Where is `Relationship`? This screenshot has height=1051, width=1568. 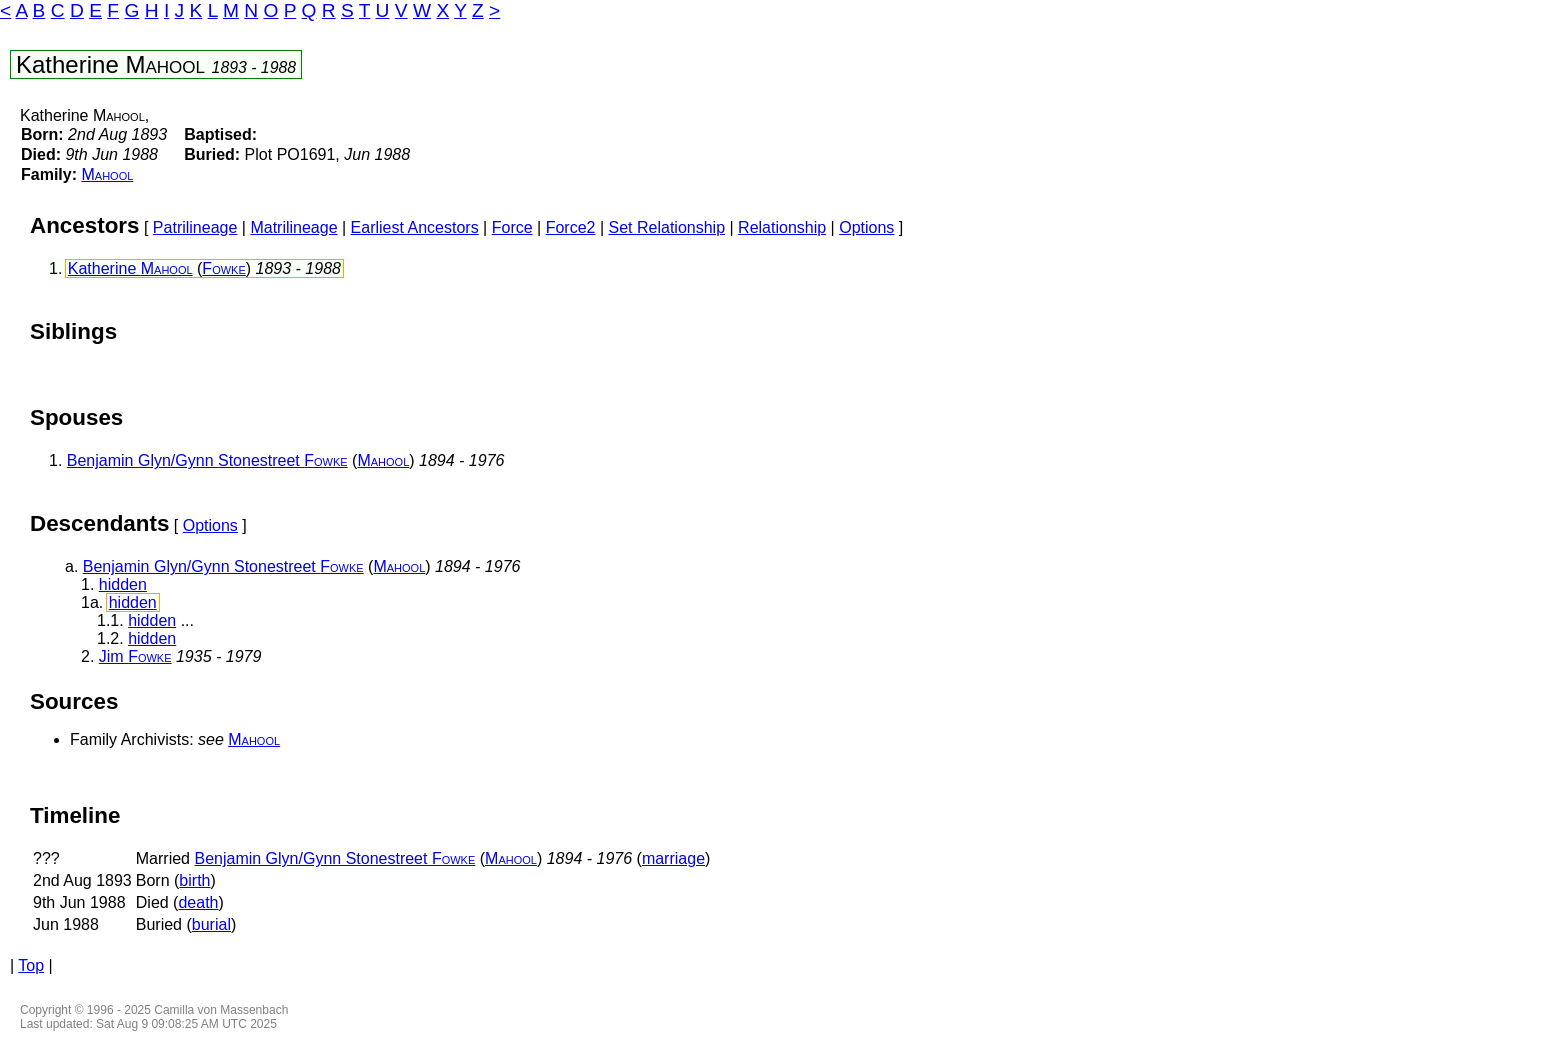
Relationship is located at coordinates (782, 227).